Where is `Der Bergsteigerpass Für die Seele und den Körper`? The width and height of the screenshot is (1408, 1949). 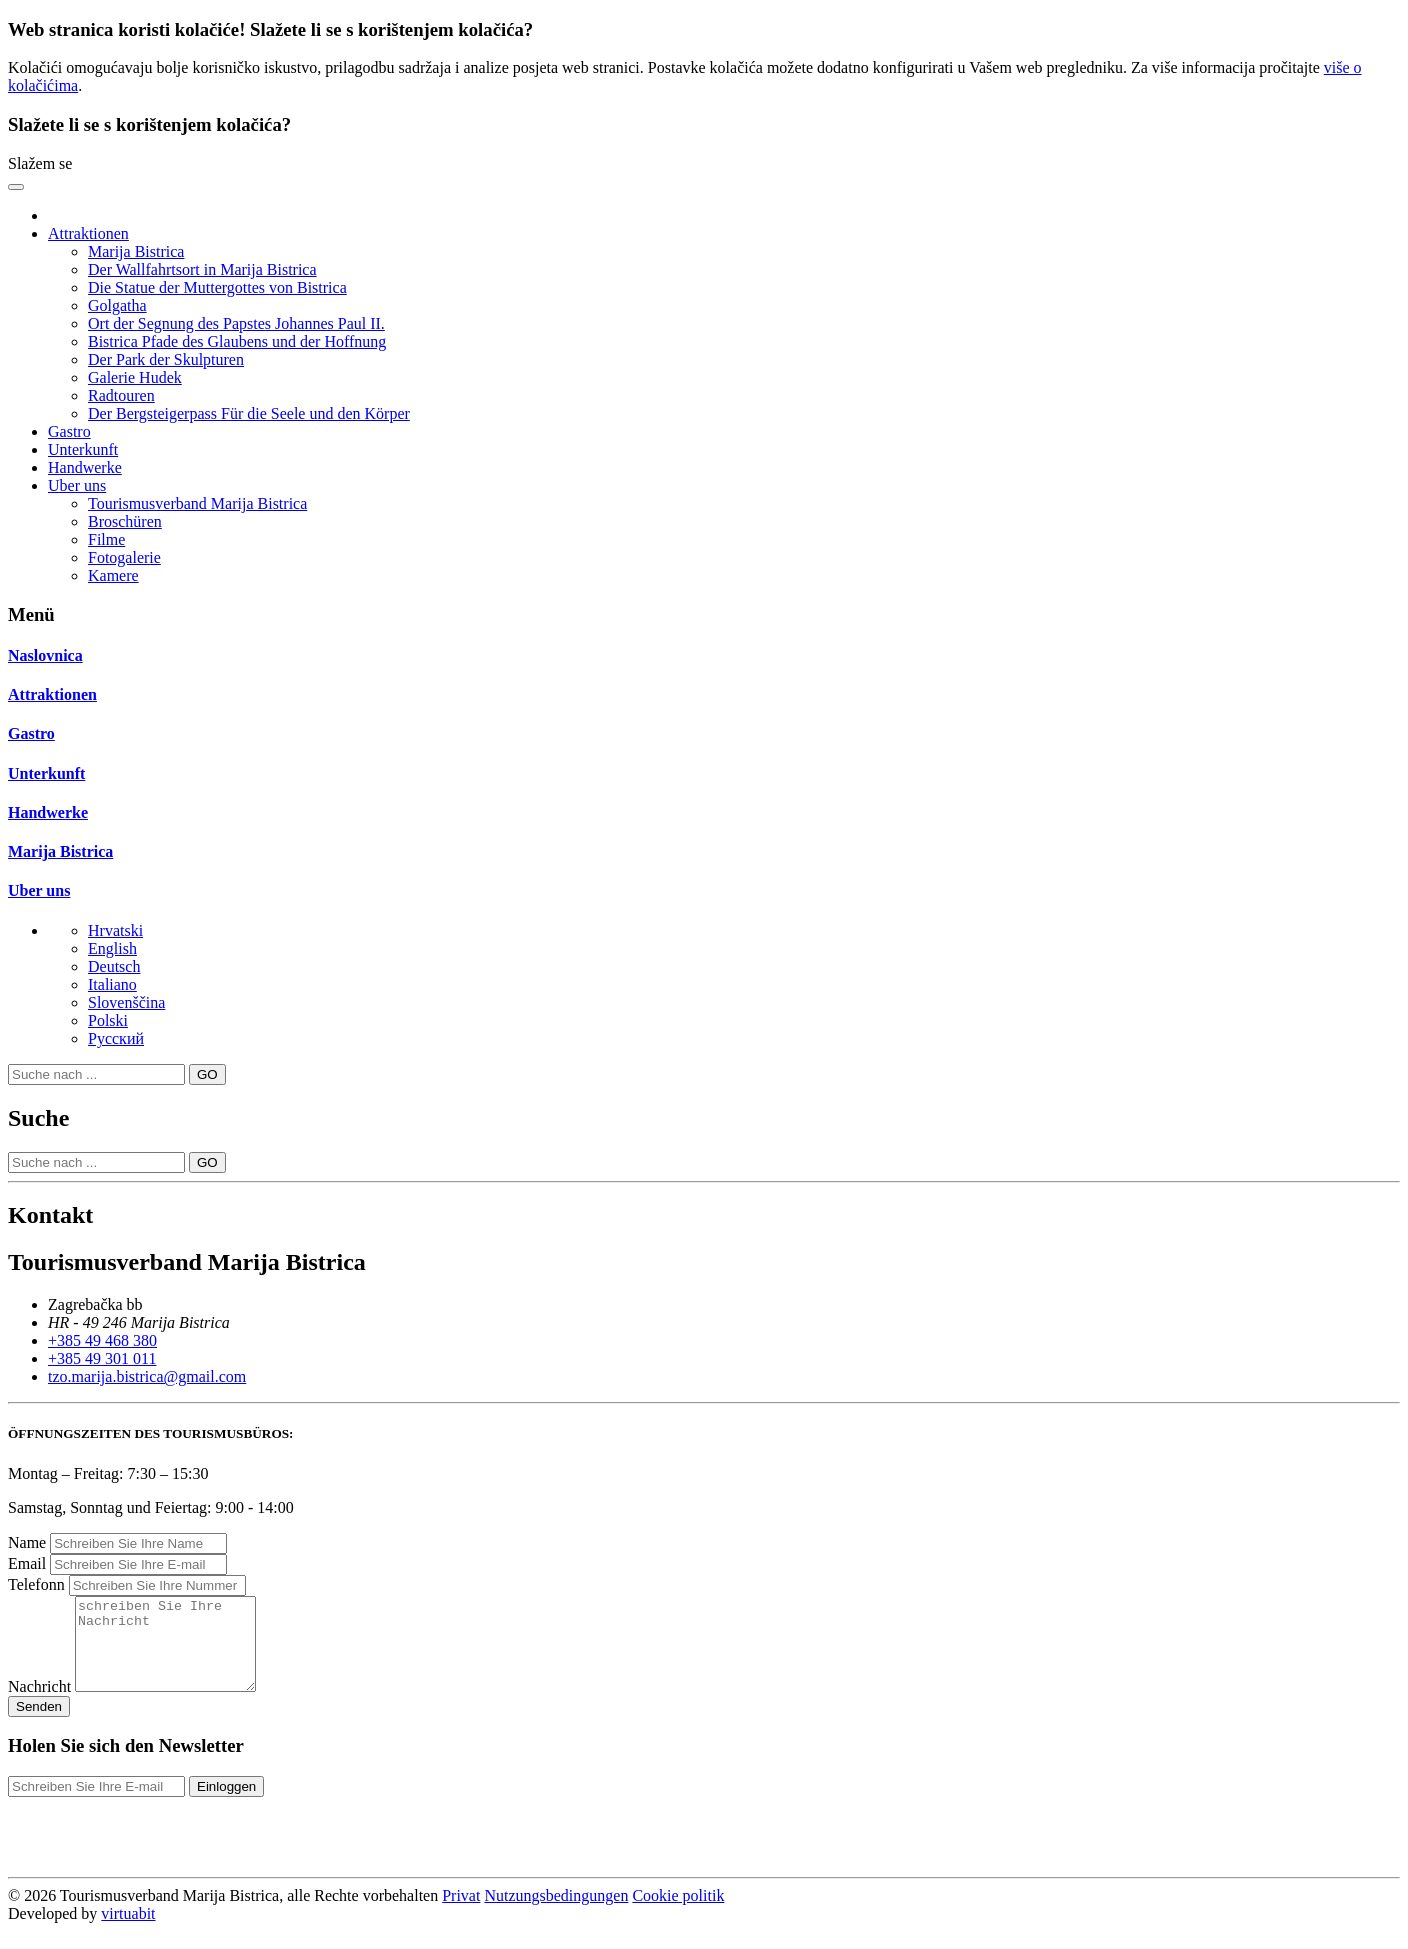
Der Bergsteigerpass Für die Seele und den Körper is located at coordinates (249, 413).